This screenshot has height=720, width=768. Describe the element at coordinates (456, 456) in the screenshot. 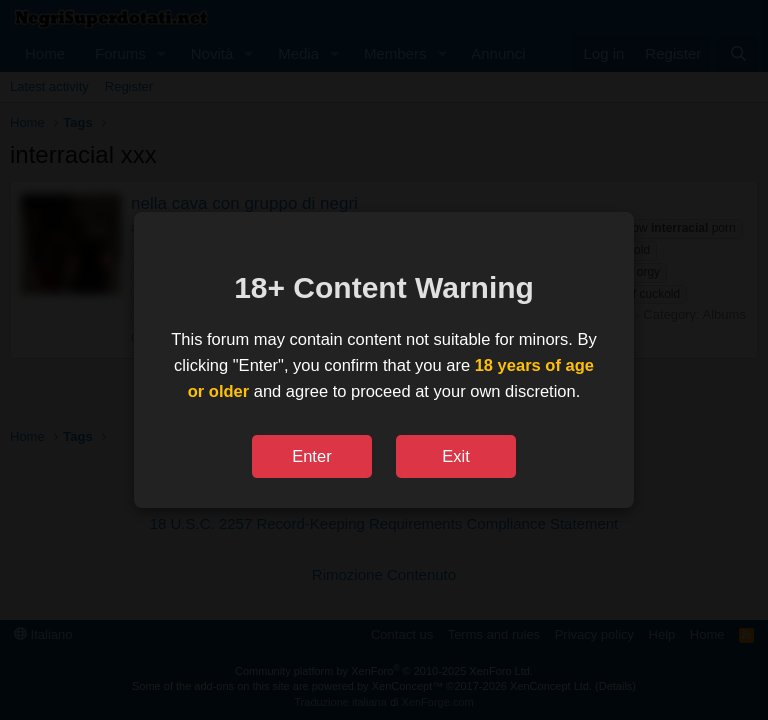

I see `Exit` at that location.